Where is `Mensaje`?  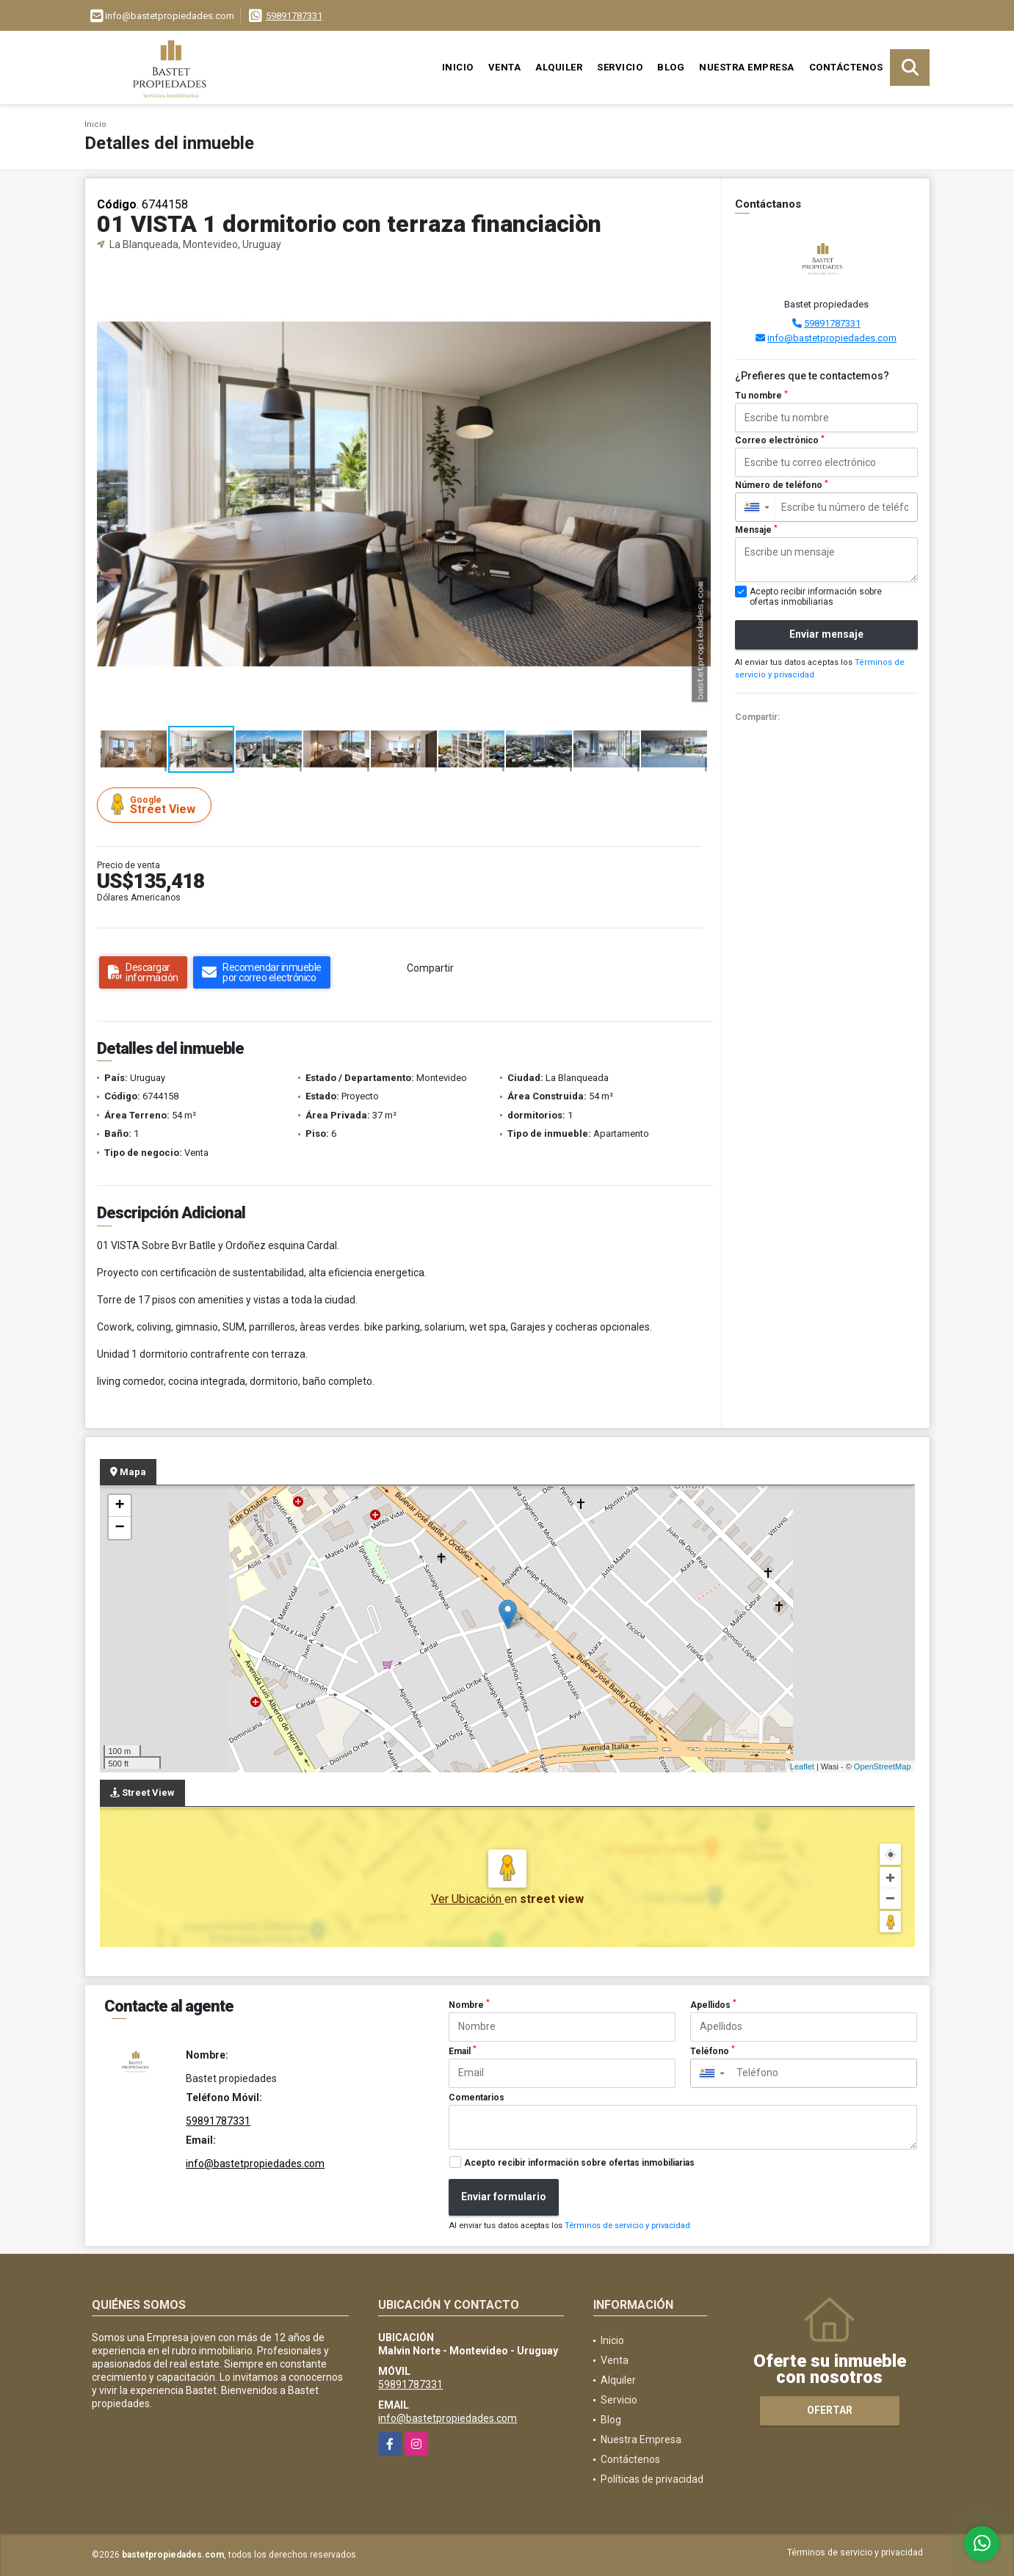 Mensaje is located at coordinates (756, 530).